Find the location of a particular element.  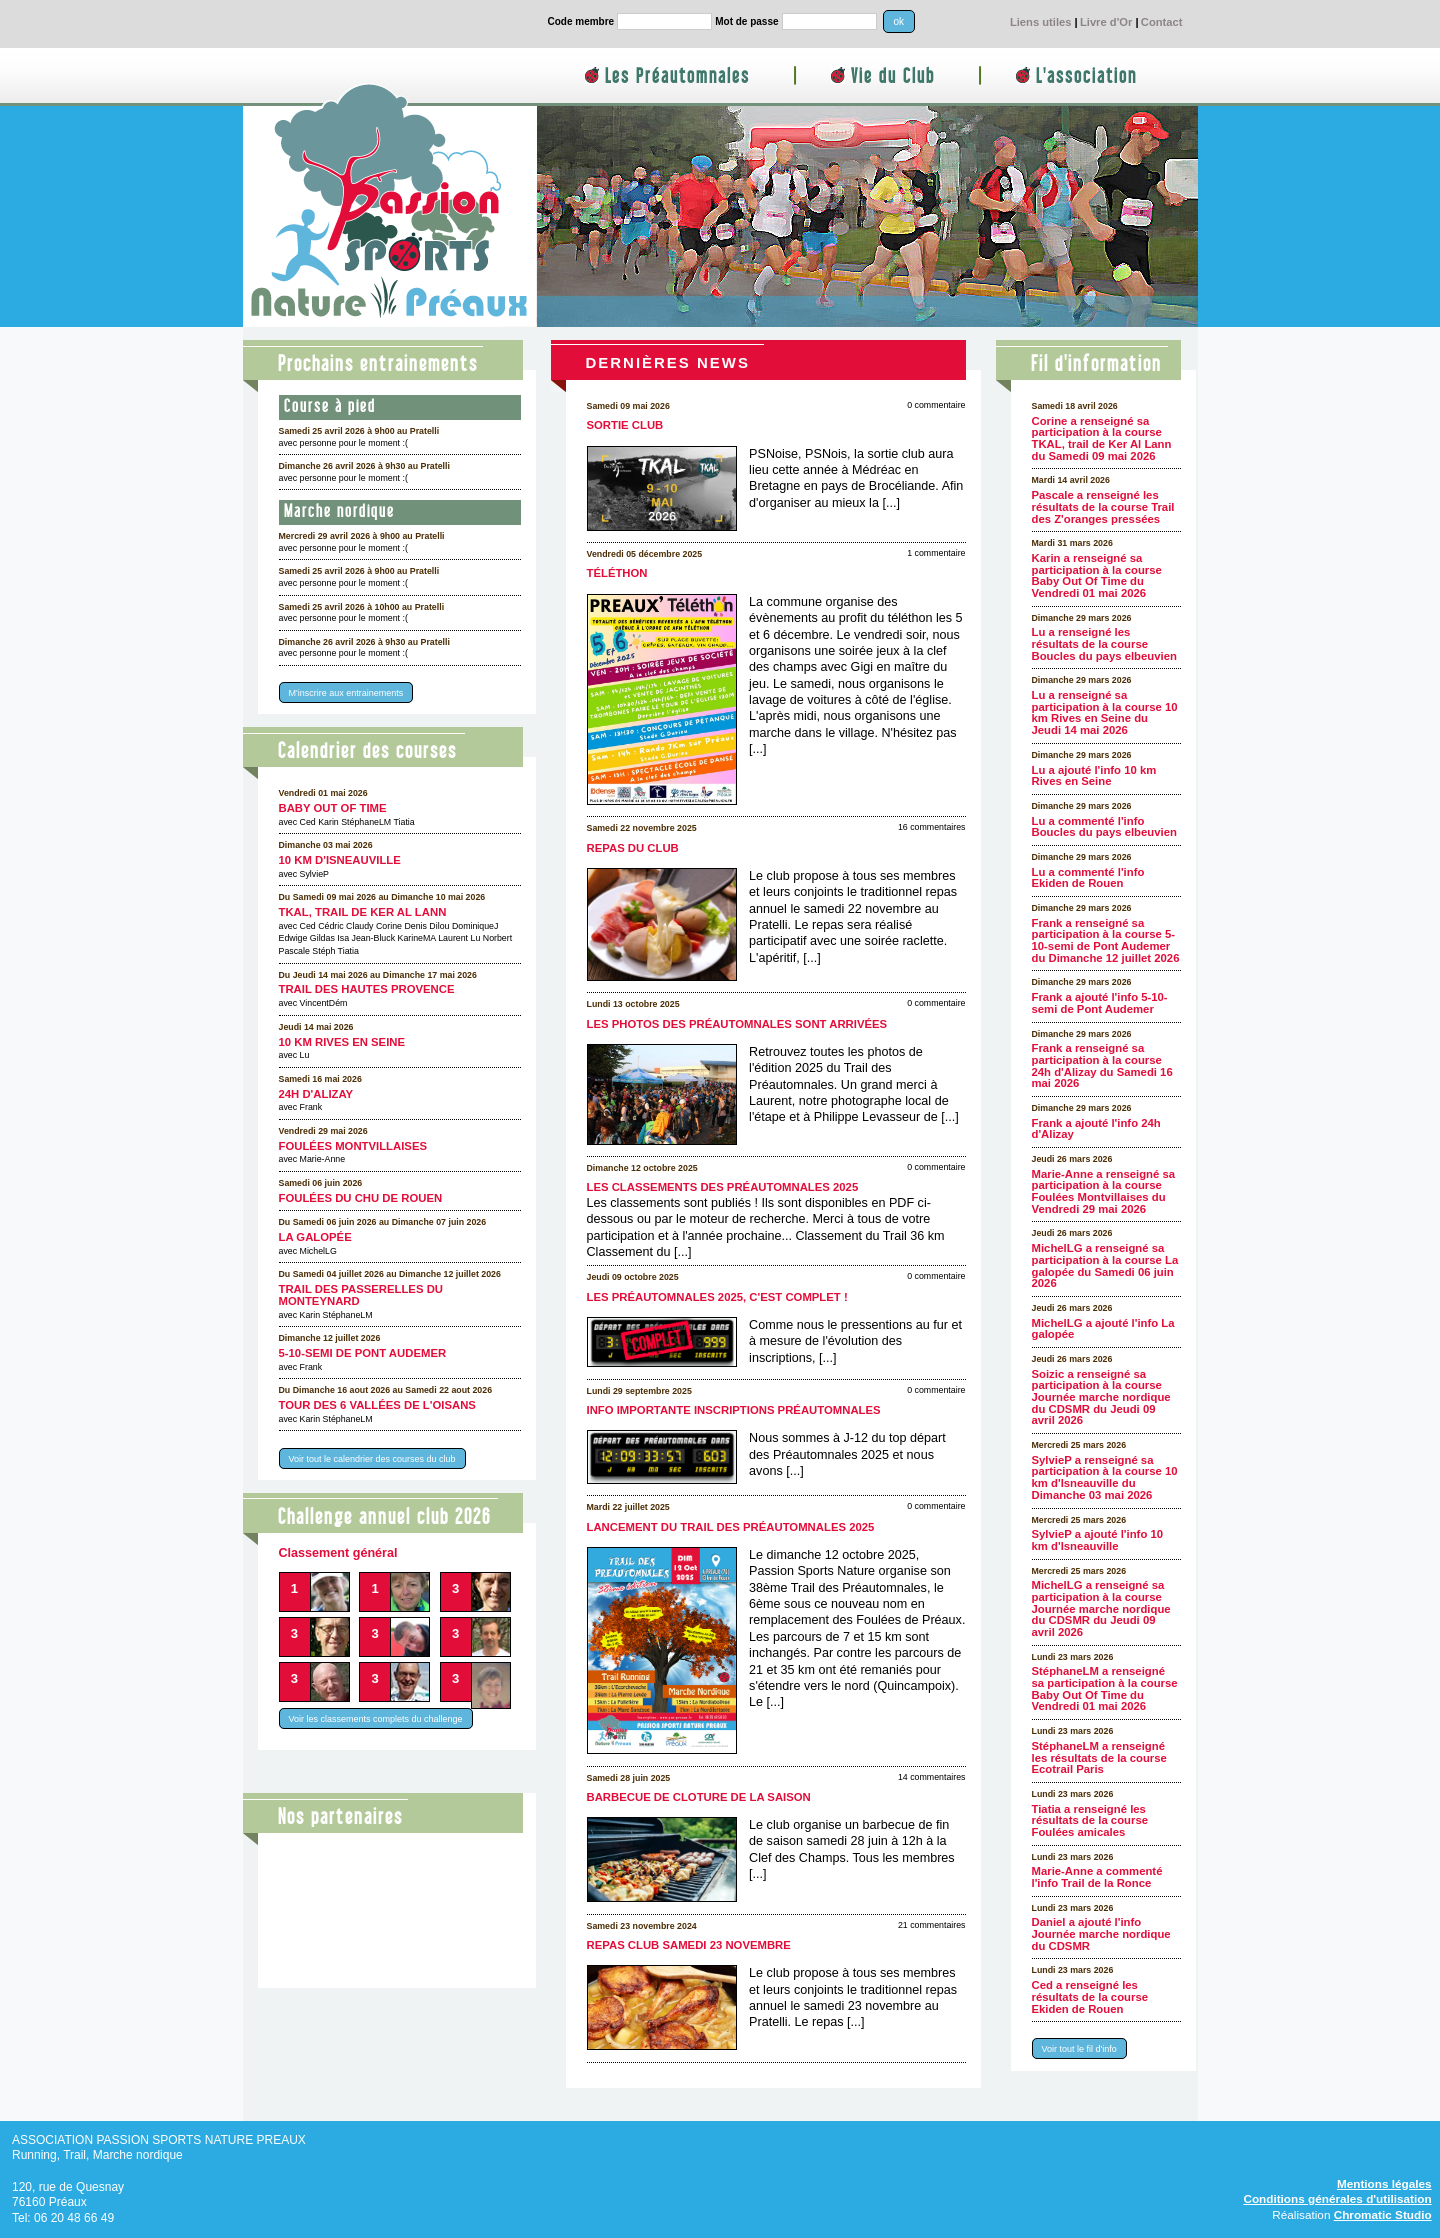

Tiatia a renseigné les résultats de la course Foulées amicales is located at coordinates (1090, 1820).